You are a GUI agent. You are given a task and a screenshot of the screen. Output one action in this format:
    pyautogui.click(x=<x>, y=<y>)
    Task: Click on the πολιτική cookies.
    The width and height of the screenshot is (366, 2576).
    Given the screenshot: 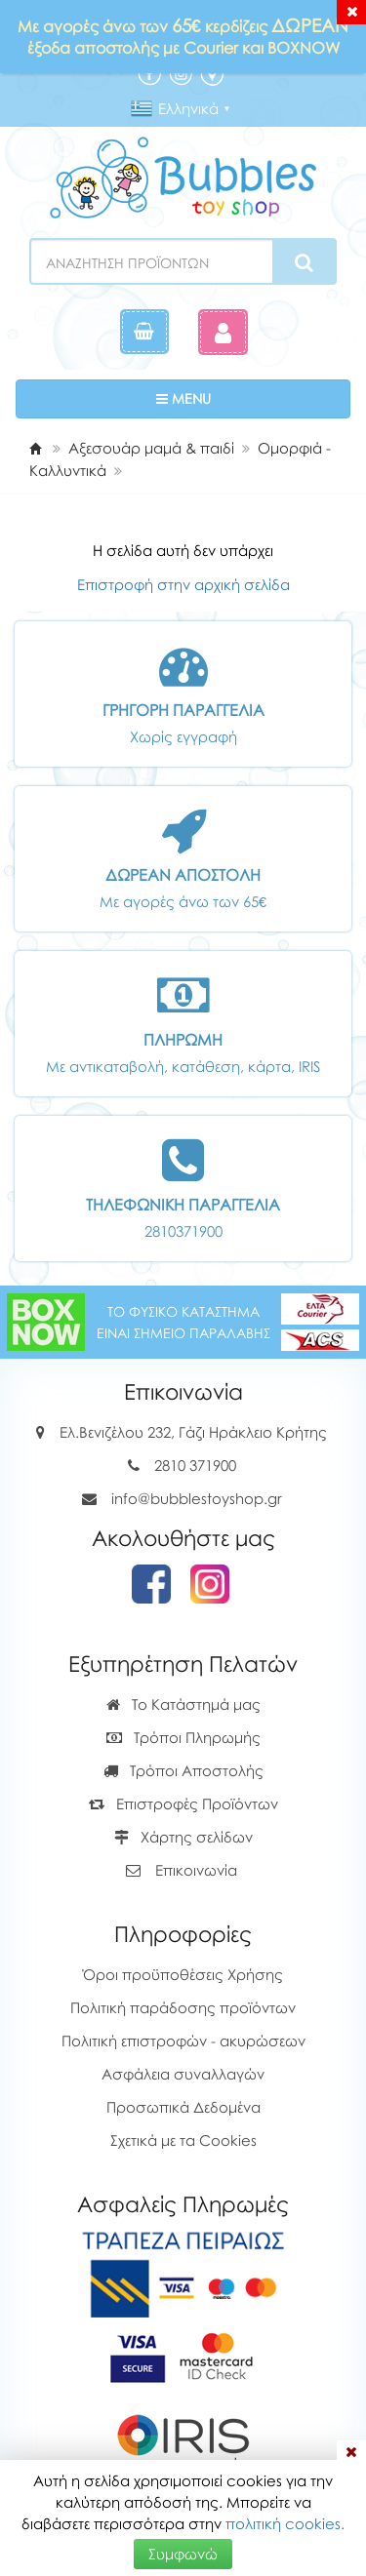 What is the action you would take?
    pyautogui.click(x=285, y=2523)
    